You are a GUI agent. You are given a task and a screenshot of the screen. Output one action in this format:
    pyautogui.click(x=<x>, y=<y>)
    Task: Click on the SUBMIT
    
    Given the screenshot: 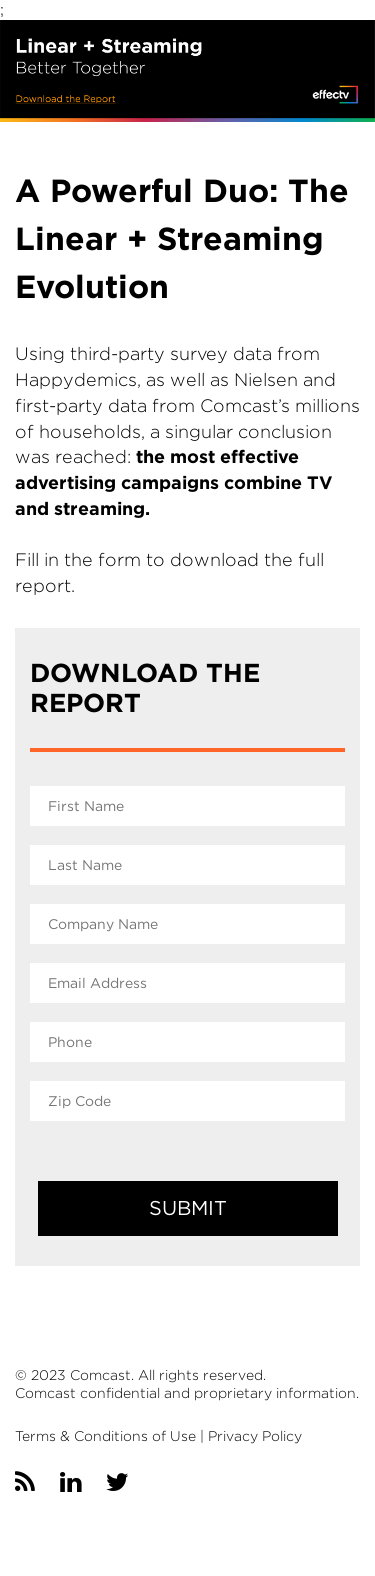 What is the action you would take?
    pyautogui.click(x=188, y=1208)
    